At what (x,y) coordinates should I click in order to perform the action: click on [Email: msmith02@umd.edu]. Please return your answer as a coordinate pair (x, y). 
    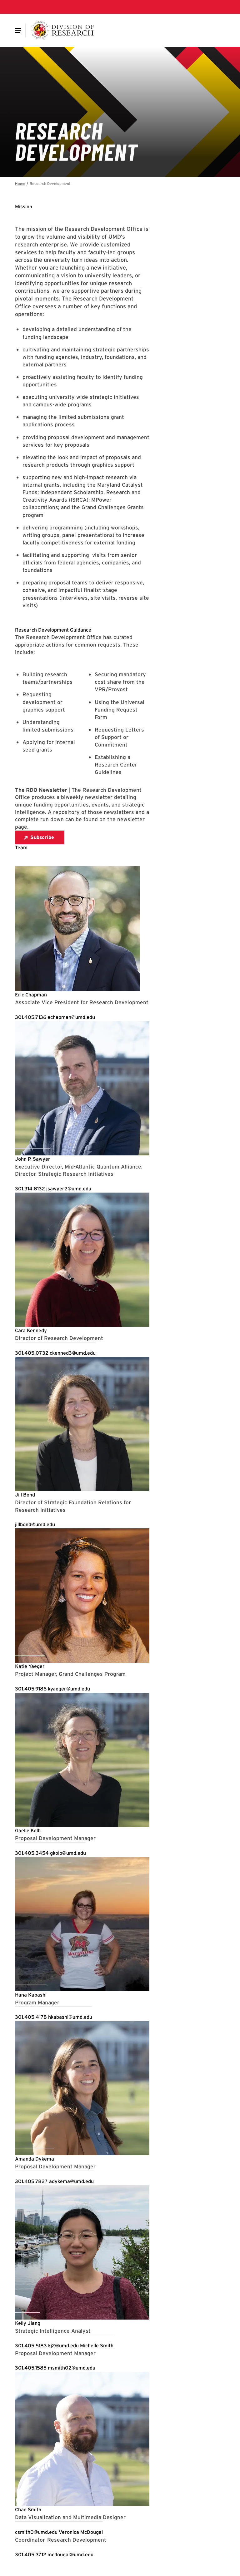
    Looking at the image, I should click on (71, 2368).